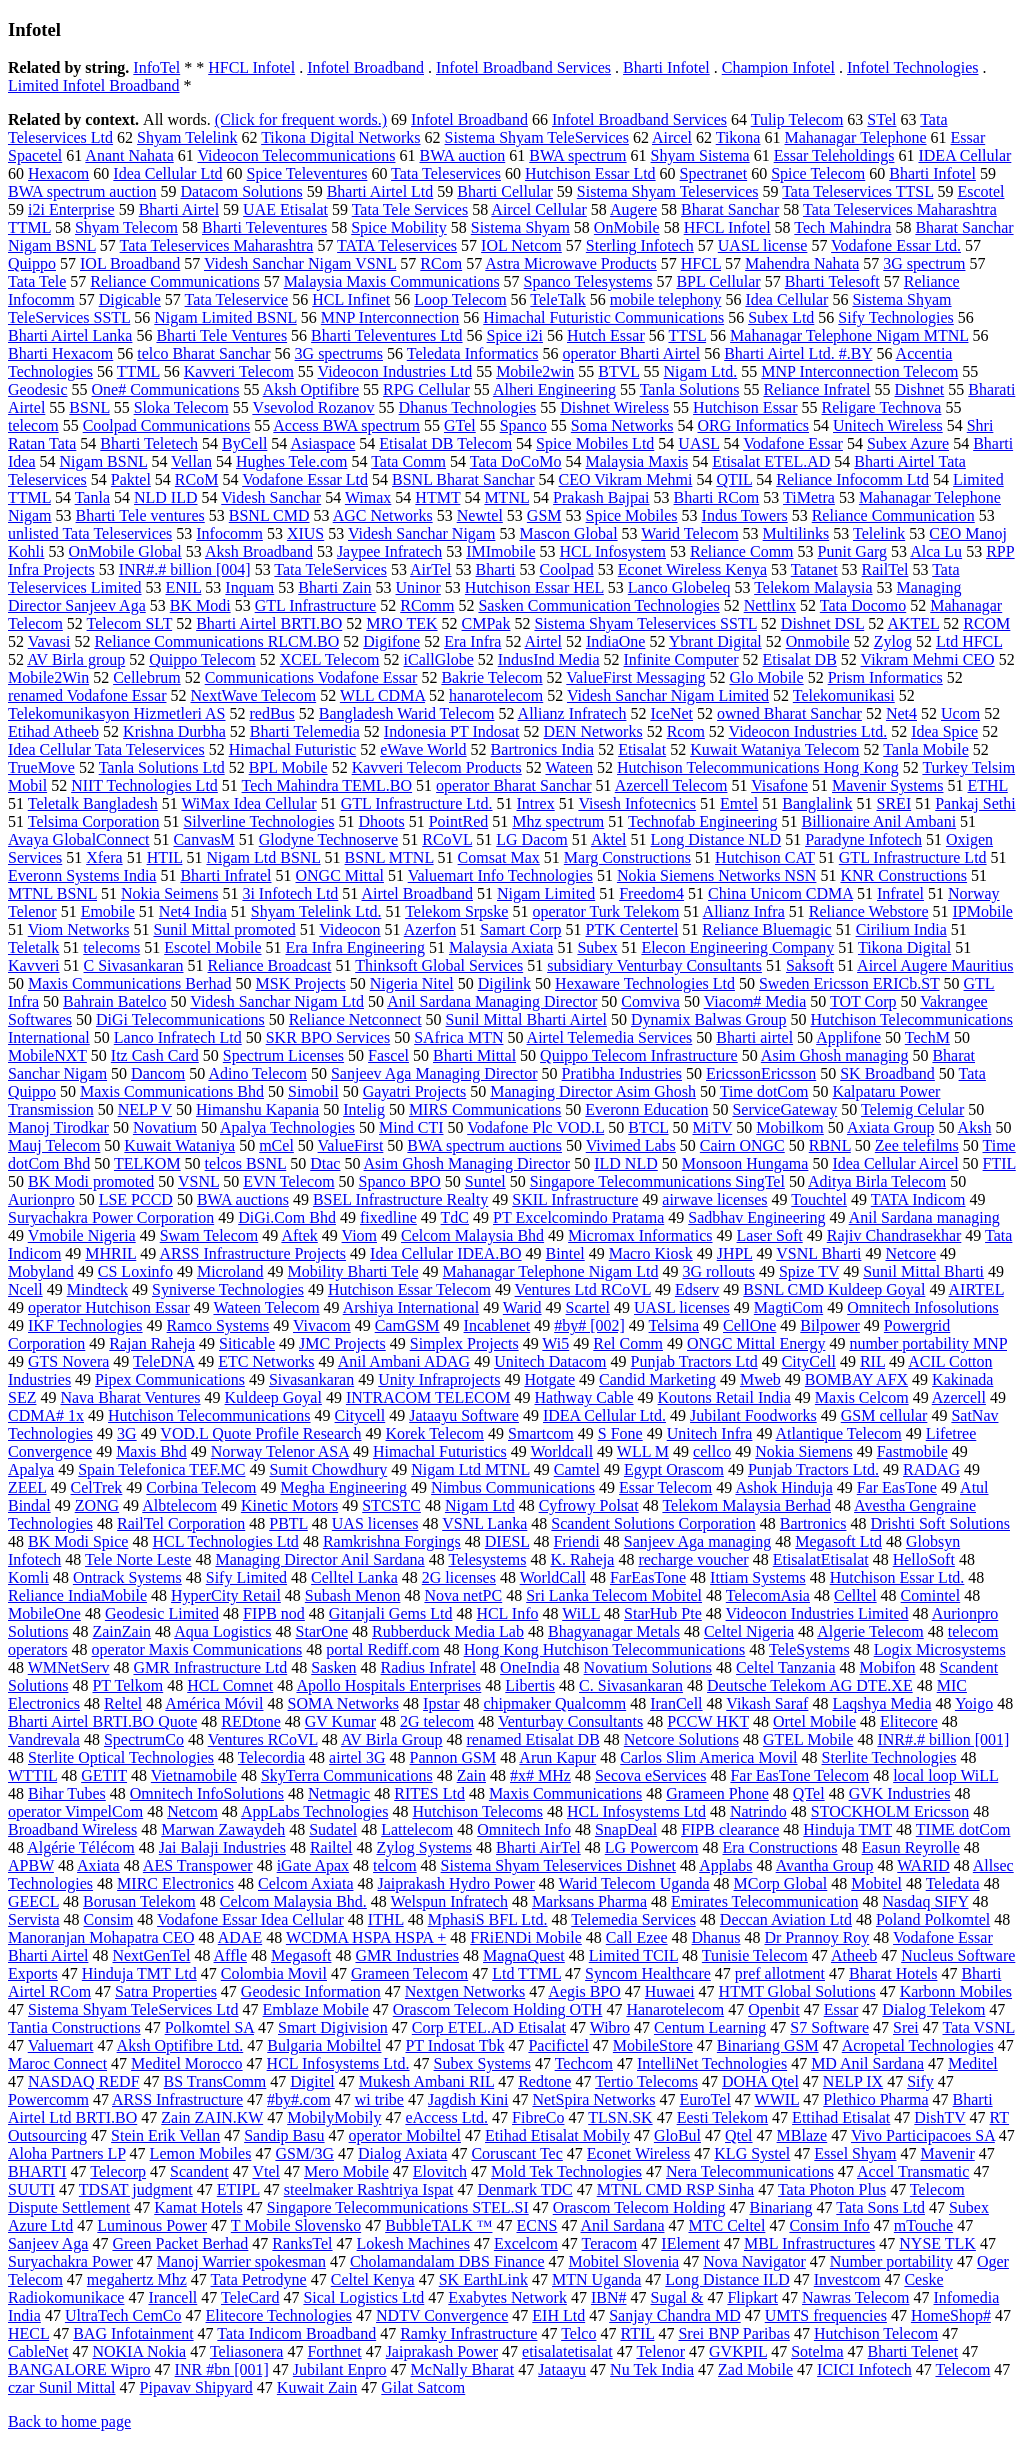  Describe the element at coordinates (841, 2117) in the screenshot. I see `Ettihad Etisalat` at that location.